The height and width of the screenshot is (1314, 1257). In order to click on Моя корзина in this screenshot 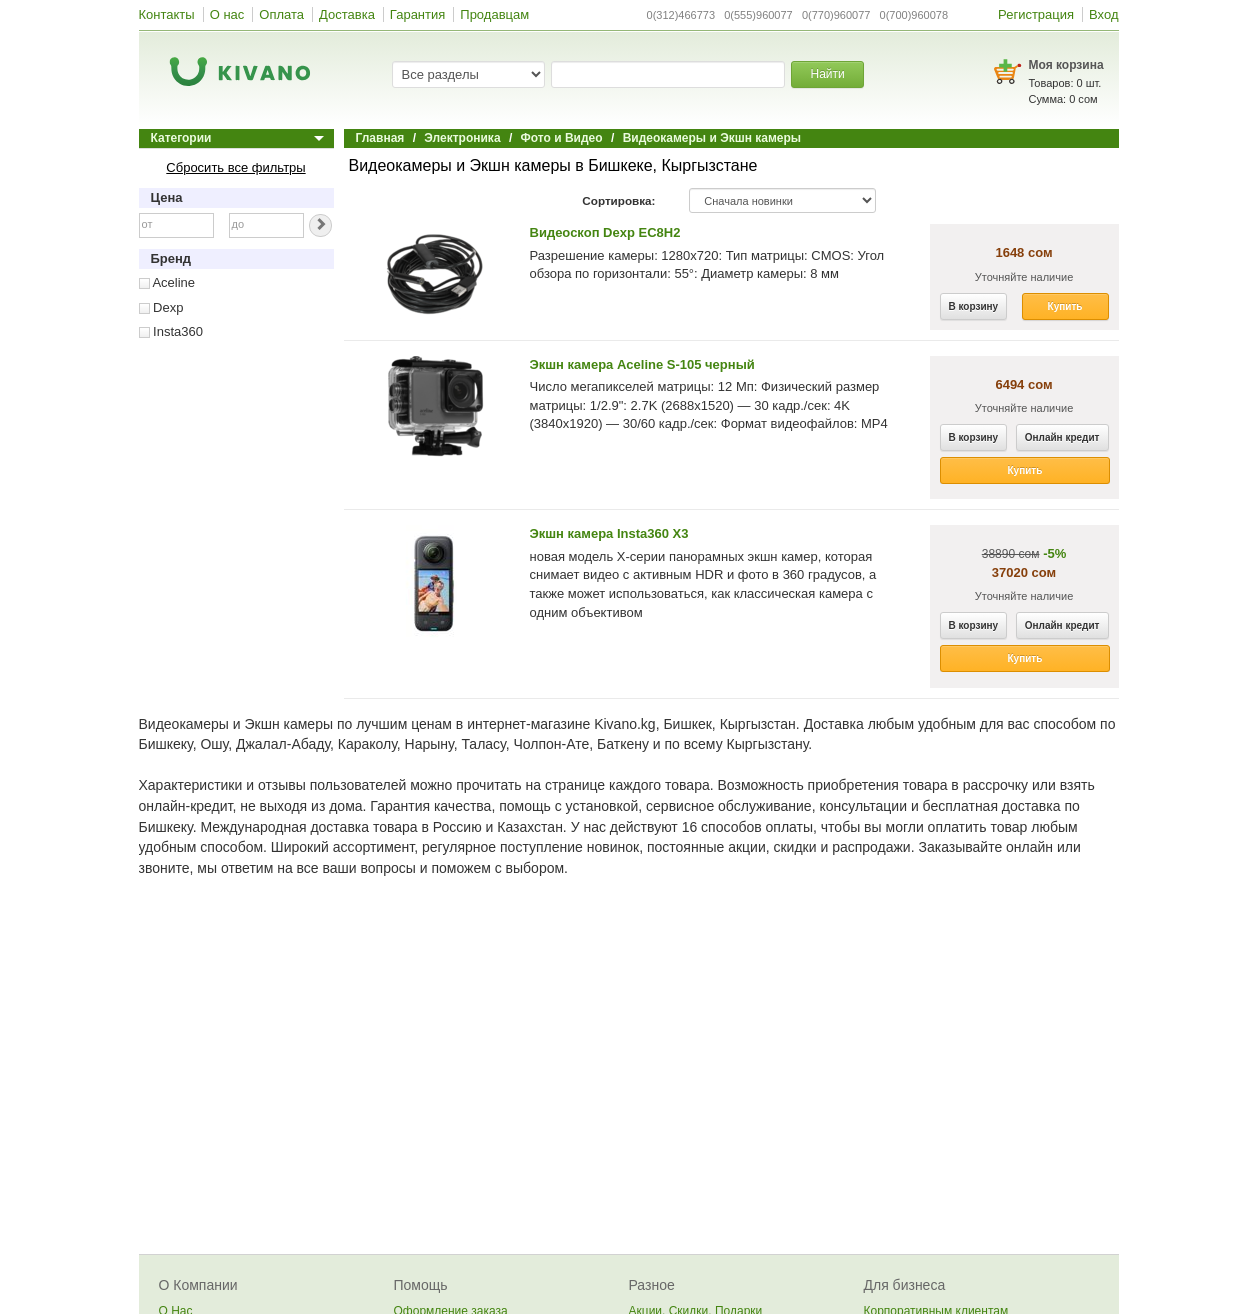, I will do `click(1066, 65)`.